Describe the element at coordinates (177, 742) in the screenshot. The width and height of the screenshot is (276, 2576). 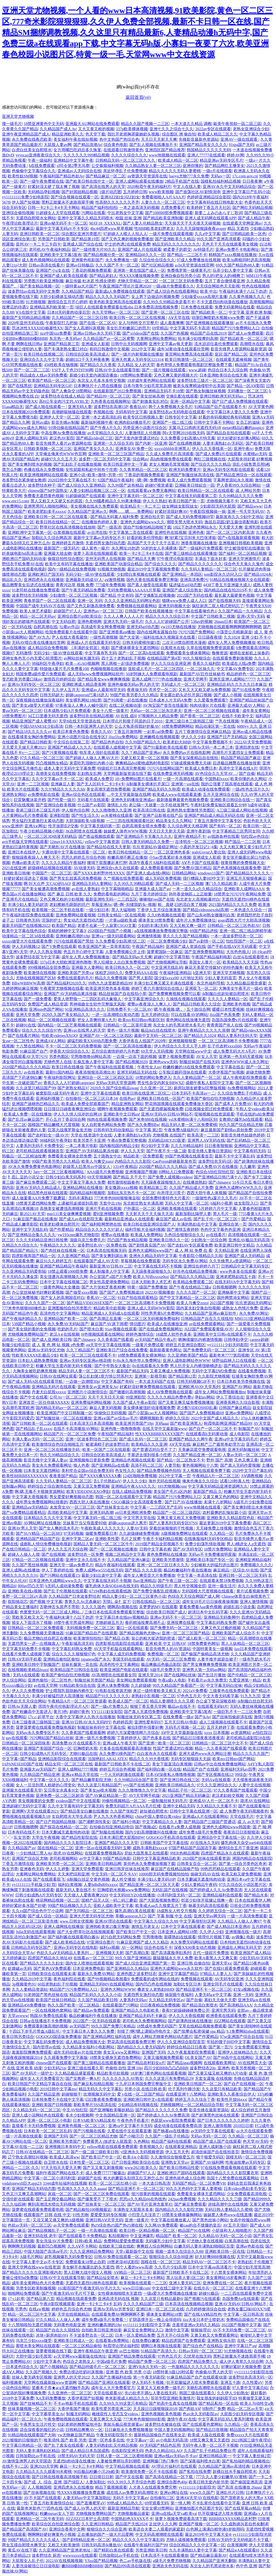
I see `欧美老妇大BBB` at that location.